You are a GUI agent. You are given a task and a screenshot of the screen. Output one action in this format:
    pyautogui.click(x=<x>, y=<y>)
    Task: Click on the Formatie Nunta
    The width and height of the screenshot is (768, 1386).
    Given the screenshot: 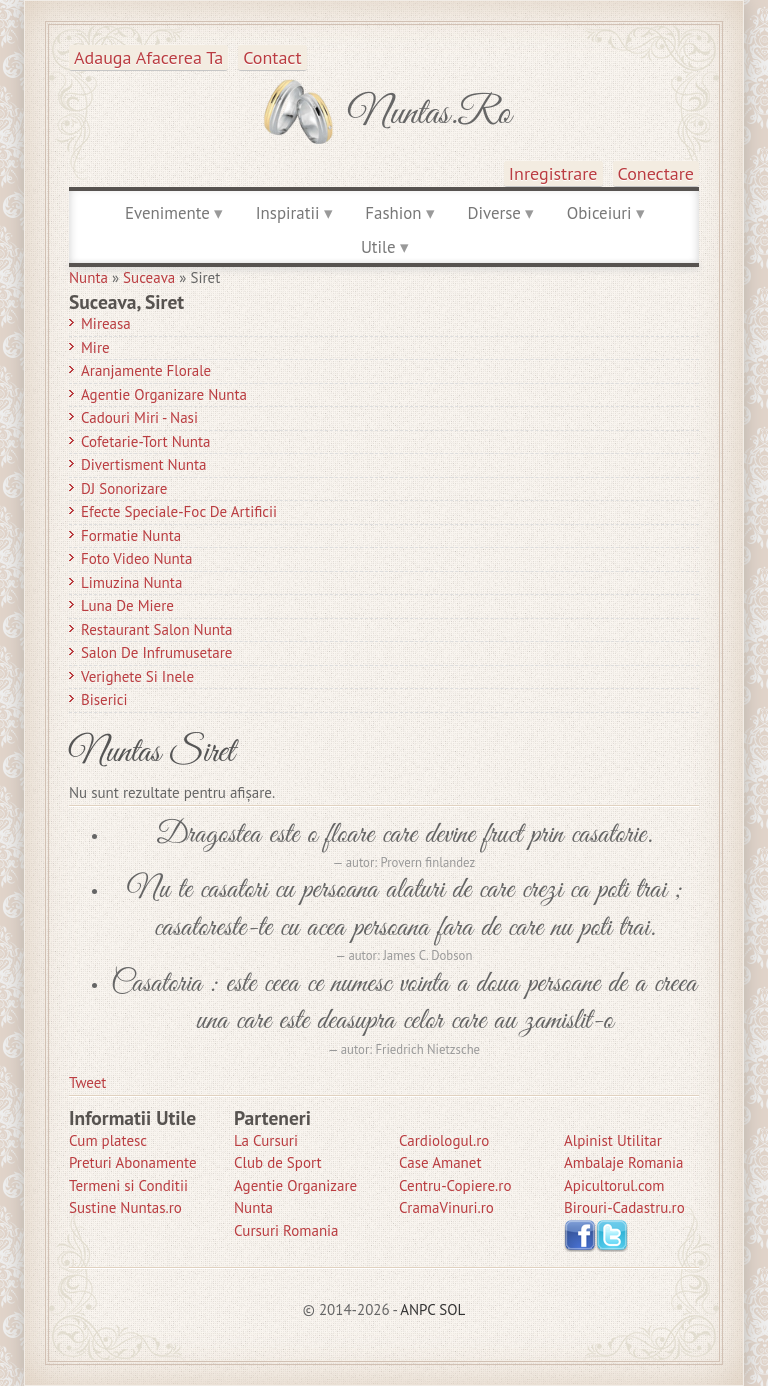 What is the action you would take?
    pyautogui.click(x=131, y=535)
    